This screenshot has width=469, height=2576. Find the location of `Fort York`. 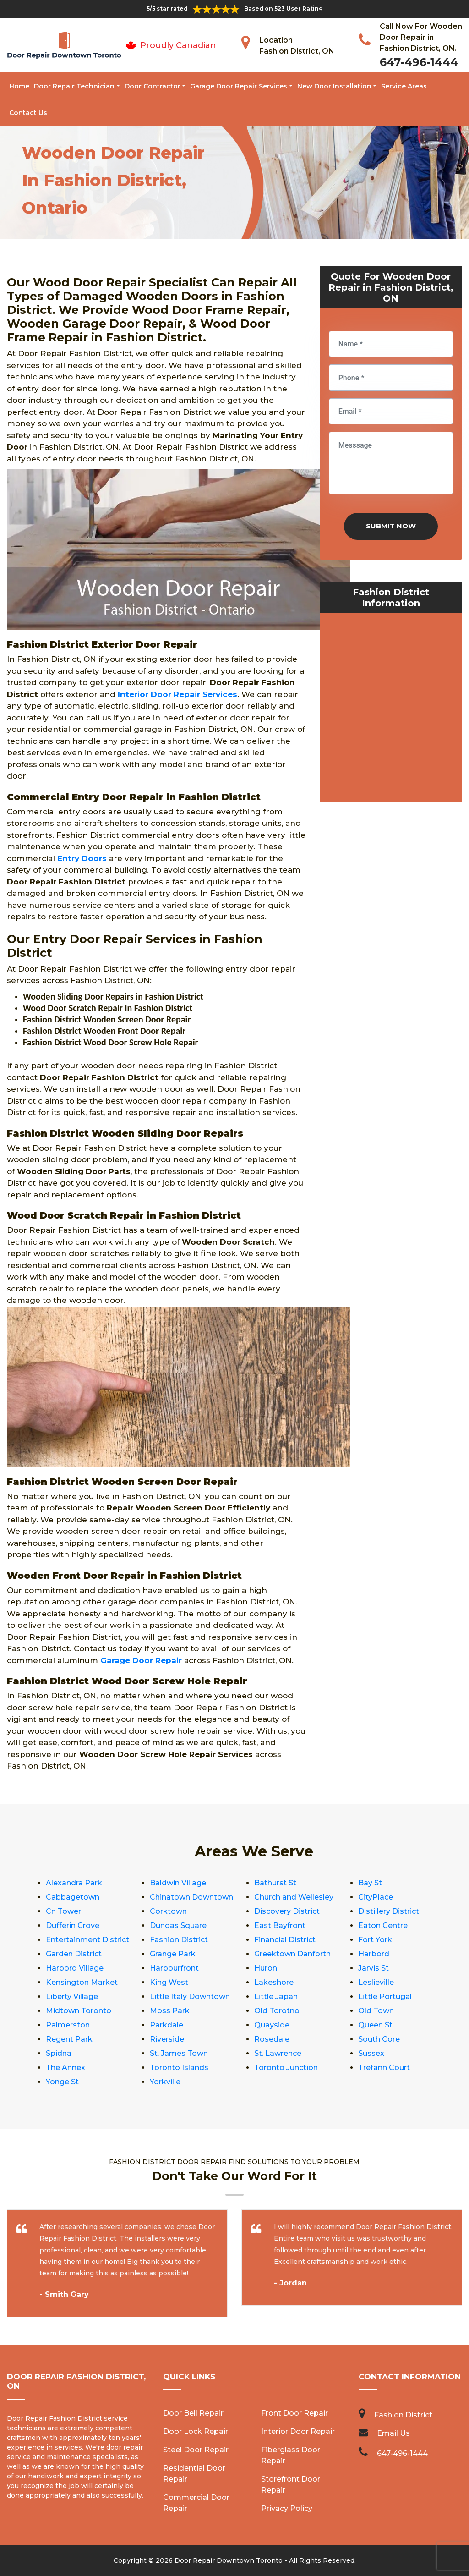

Fort York is located at coordinates (375, 1939).